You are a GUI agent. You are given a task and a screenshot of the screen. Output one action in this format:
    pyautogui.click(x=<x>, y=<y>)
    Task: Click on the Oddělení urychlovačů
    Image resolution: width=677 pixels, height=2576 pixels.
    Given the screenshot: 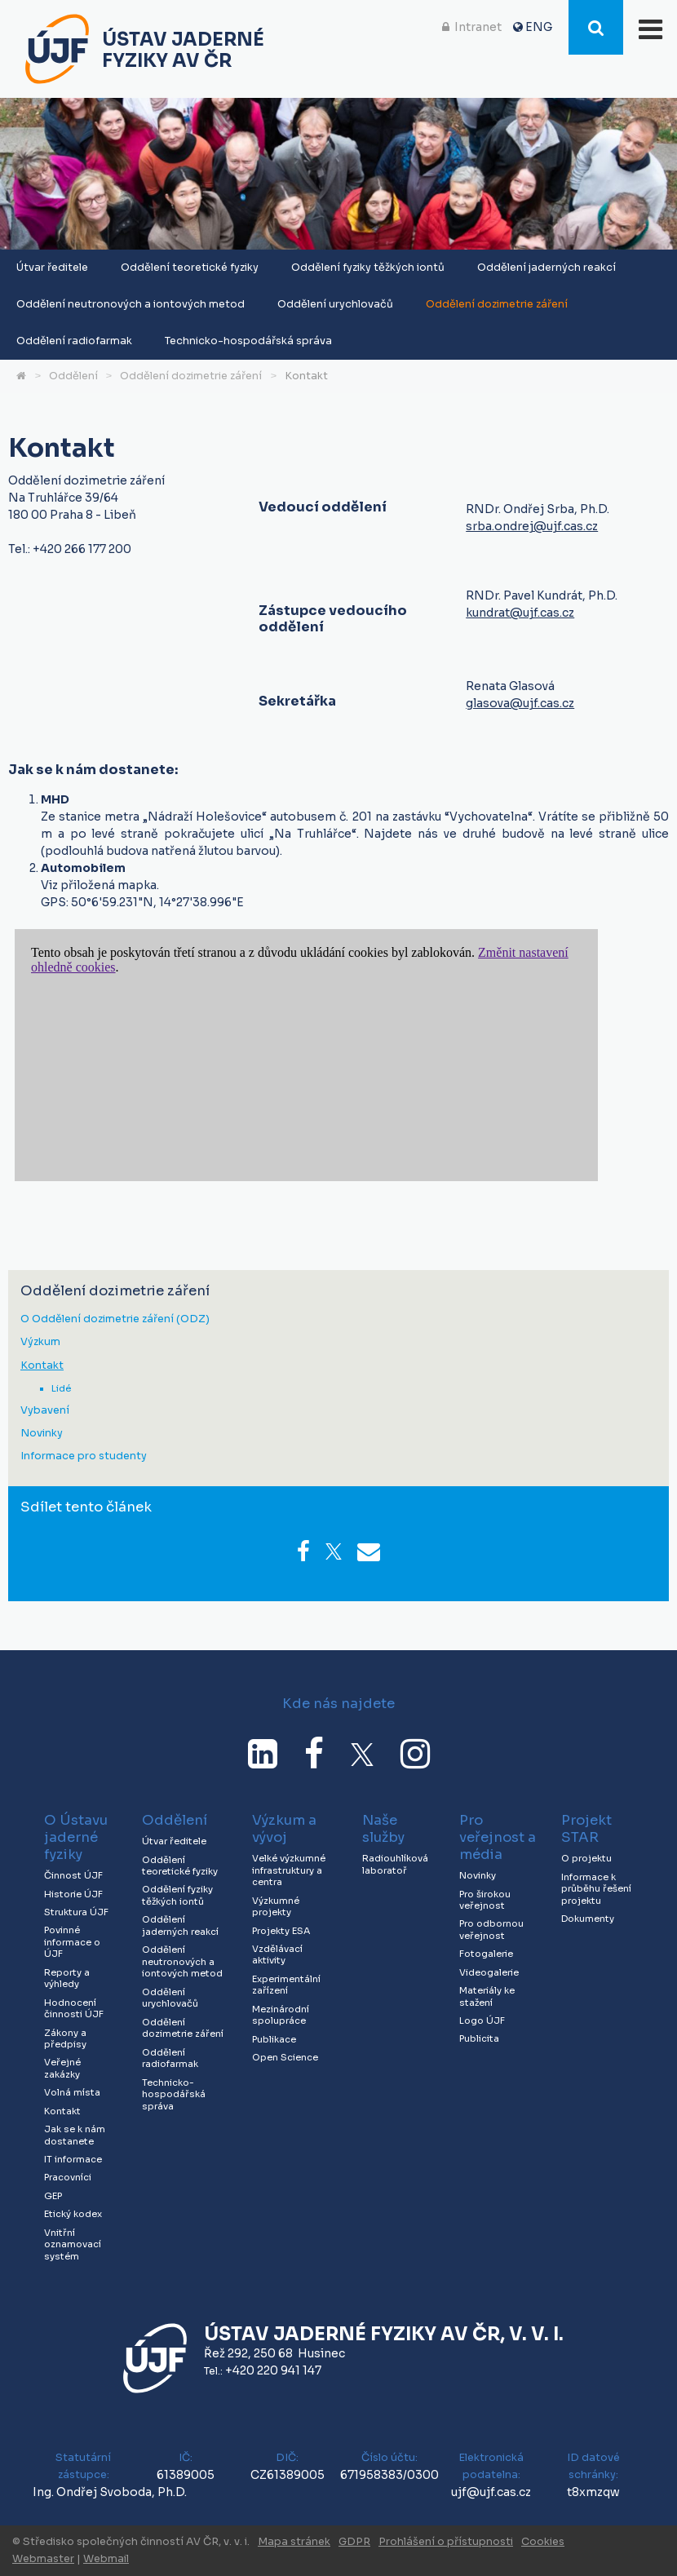 What is the action you would take?
    pyautogui.click(x=335, y=304)
    